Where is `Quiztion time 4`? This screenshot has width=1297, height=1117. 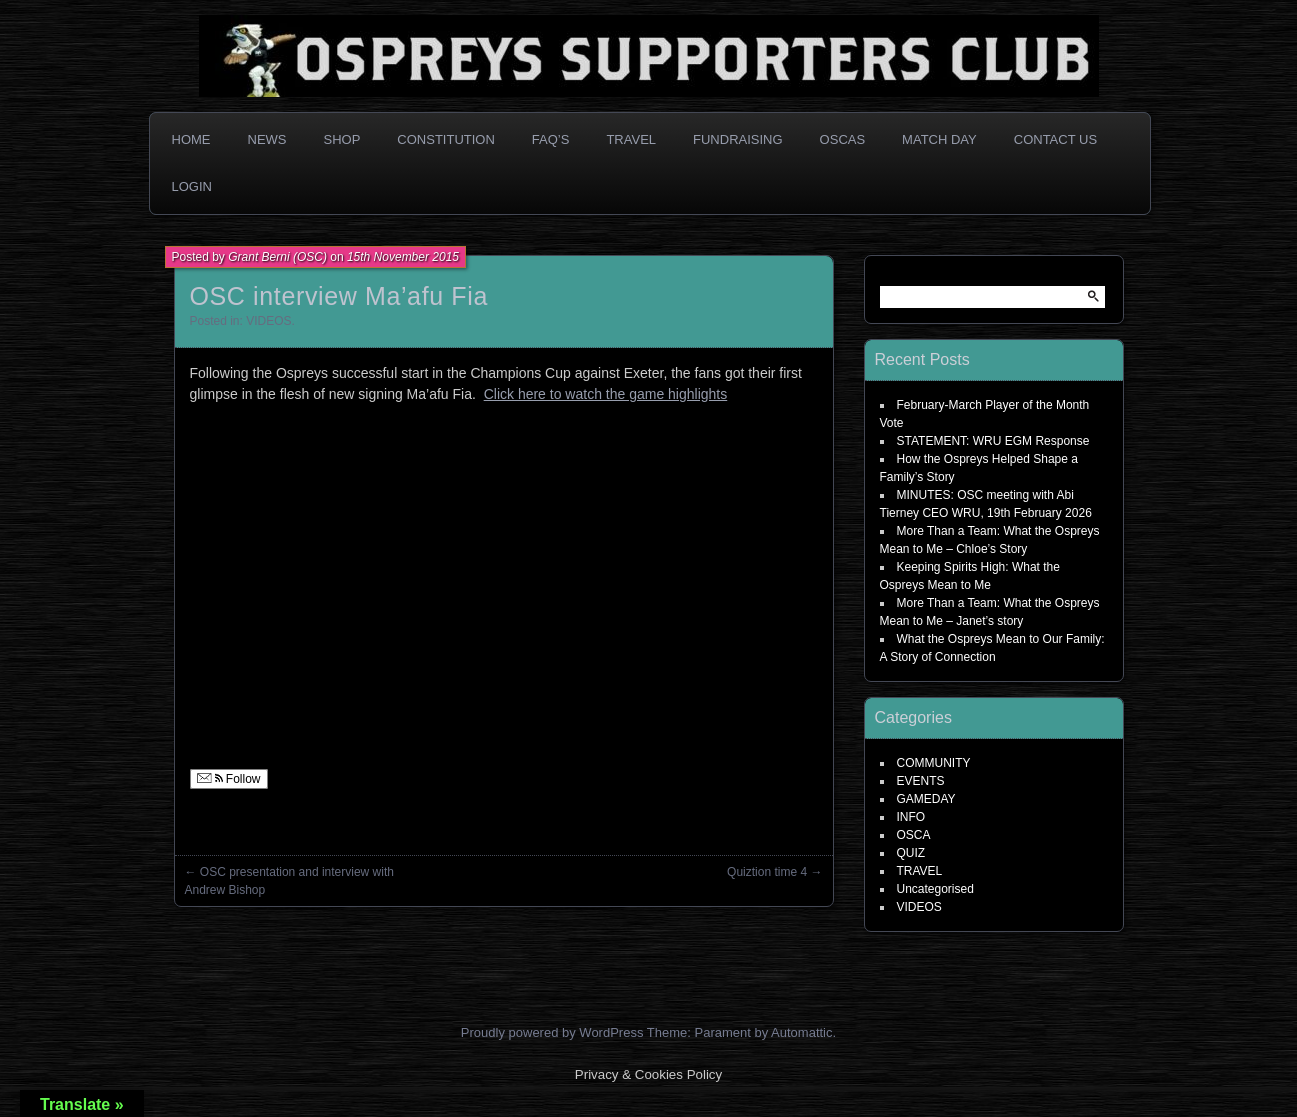 Quiztion time 4 is located at coordinates (767, 872).